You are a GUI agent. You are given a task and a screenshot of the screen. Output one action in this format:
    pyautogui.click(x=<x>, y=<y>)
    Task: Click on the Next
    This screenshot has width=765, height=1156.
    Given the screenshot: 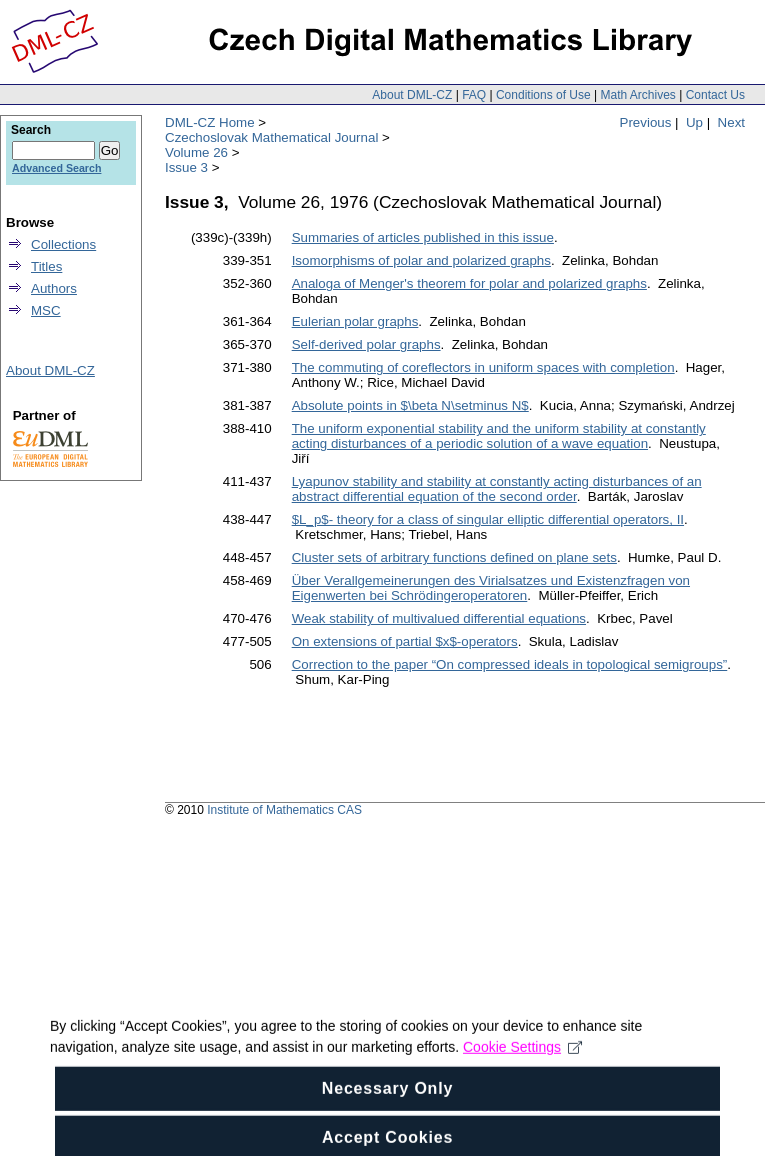 What is the action you would take?
    pyautogui.click(x=731, y=122)
    